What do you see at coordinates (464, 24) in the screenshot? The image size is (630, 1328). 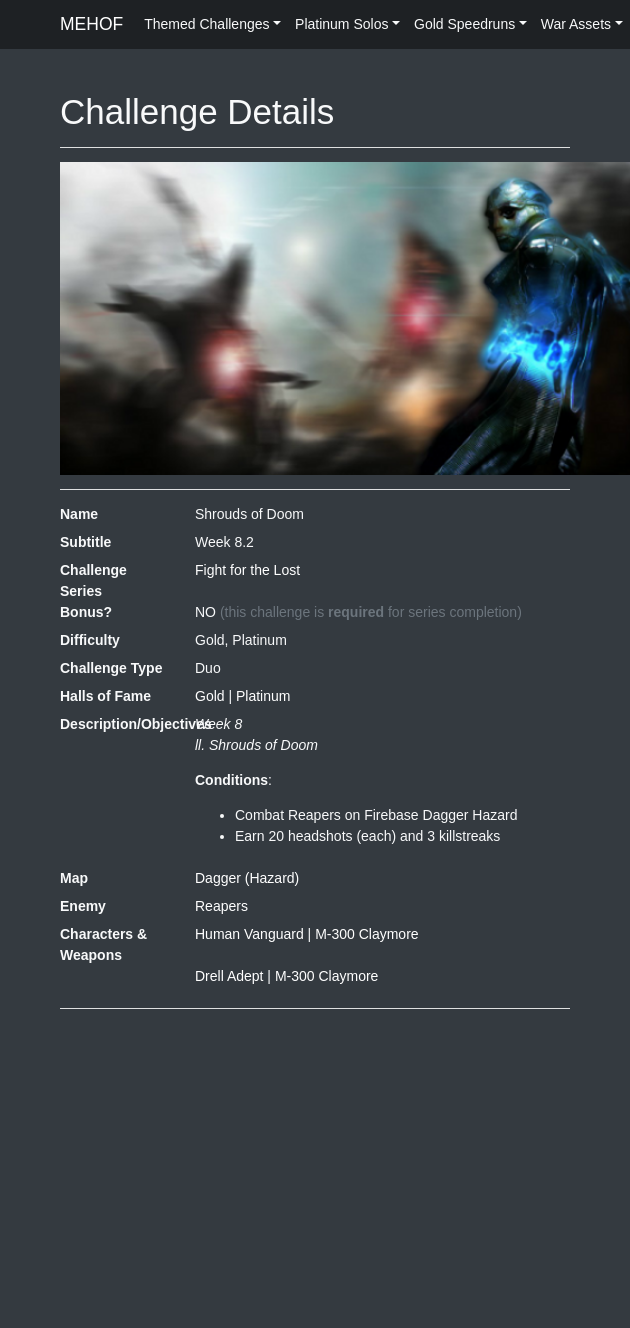 I see `Gold Speedruns` at bounding box center [464, 24].